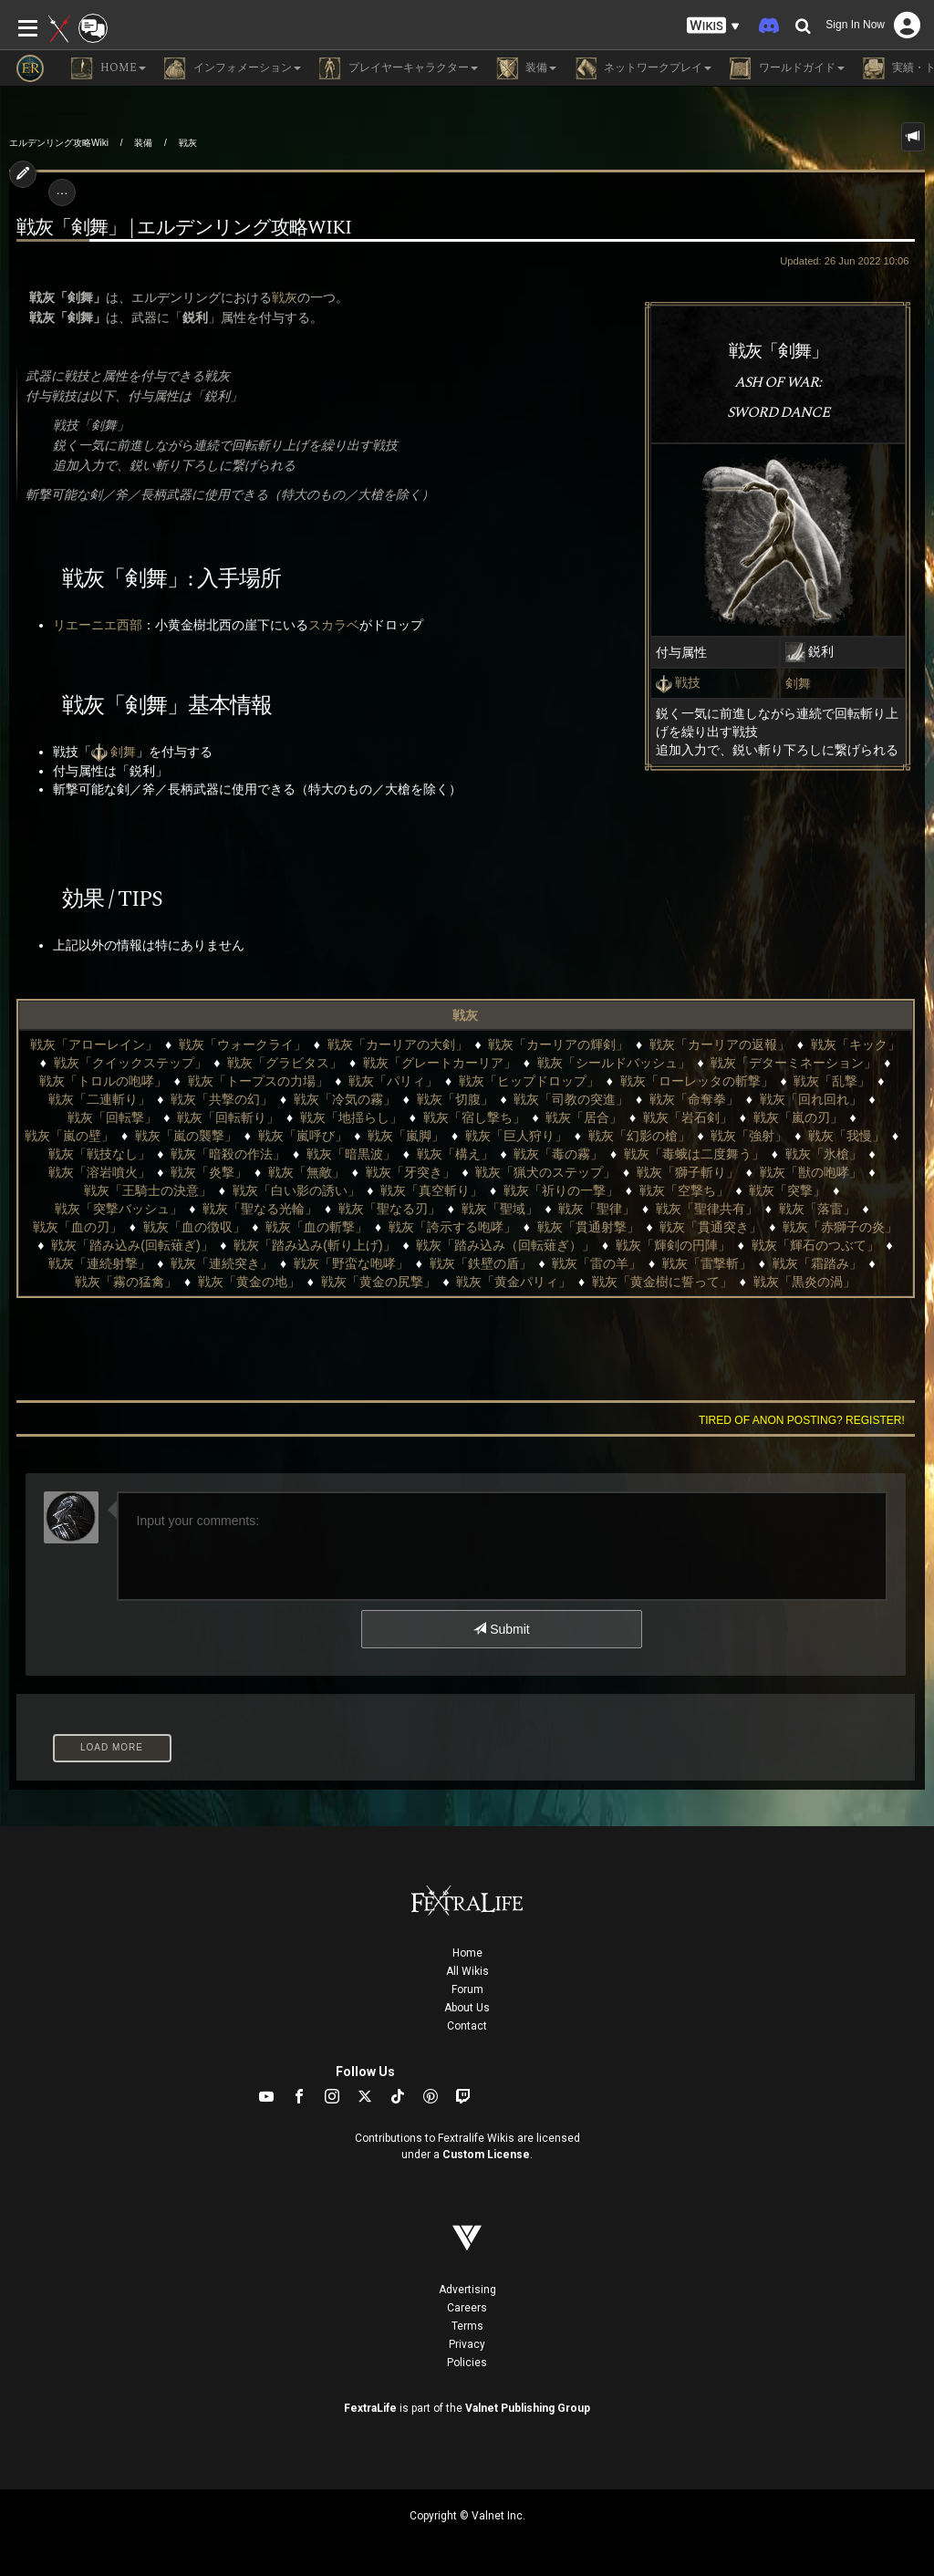  Describe the element at coordinates (209, 1172) in the screenshot. I see `戦灰「炎撃」` at that location.